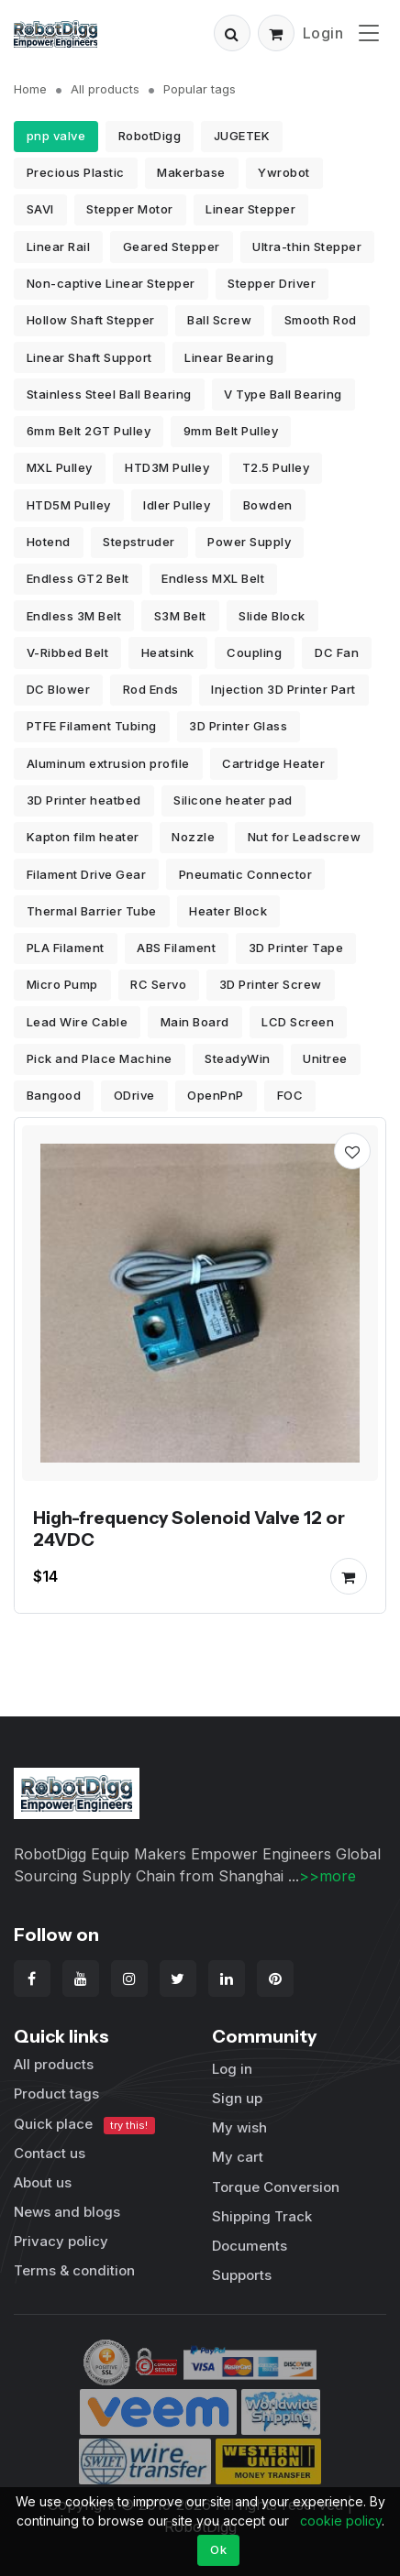 This screenshot has width=400, height=2576. What do you see at coordinates (105, 89) in the screenshot?
I see `All products` at bounding box center [105, 89].